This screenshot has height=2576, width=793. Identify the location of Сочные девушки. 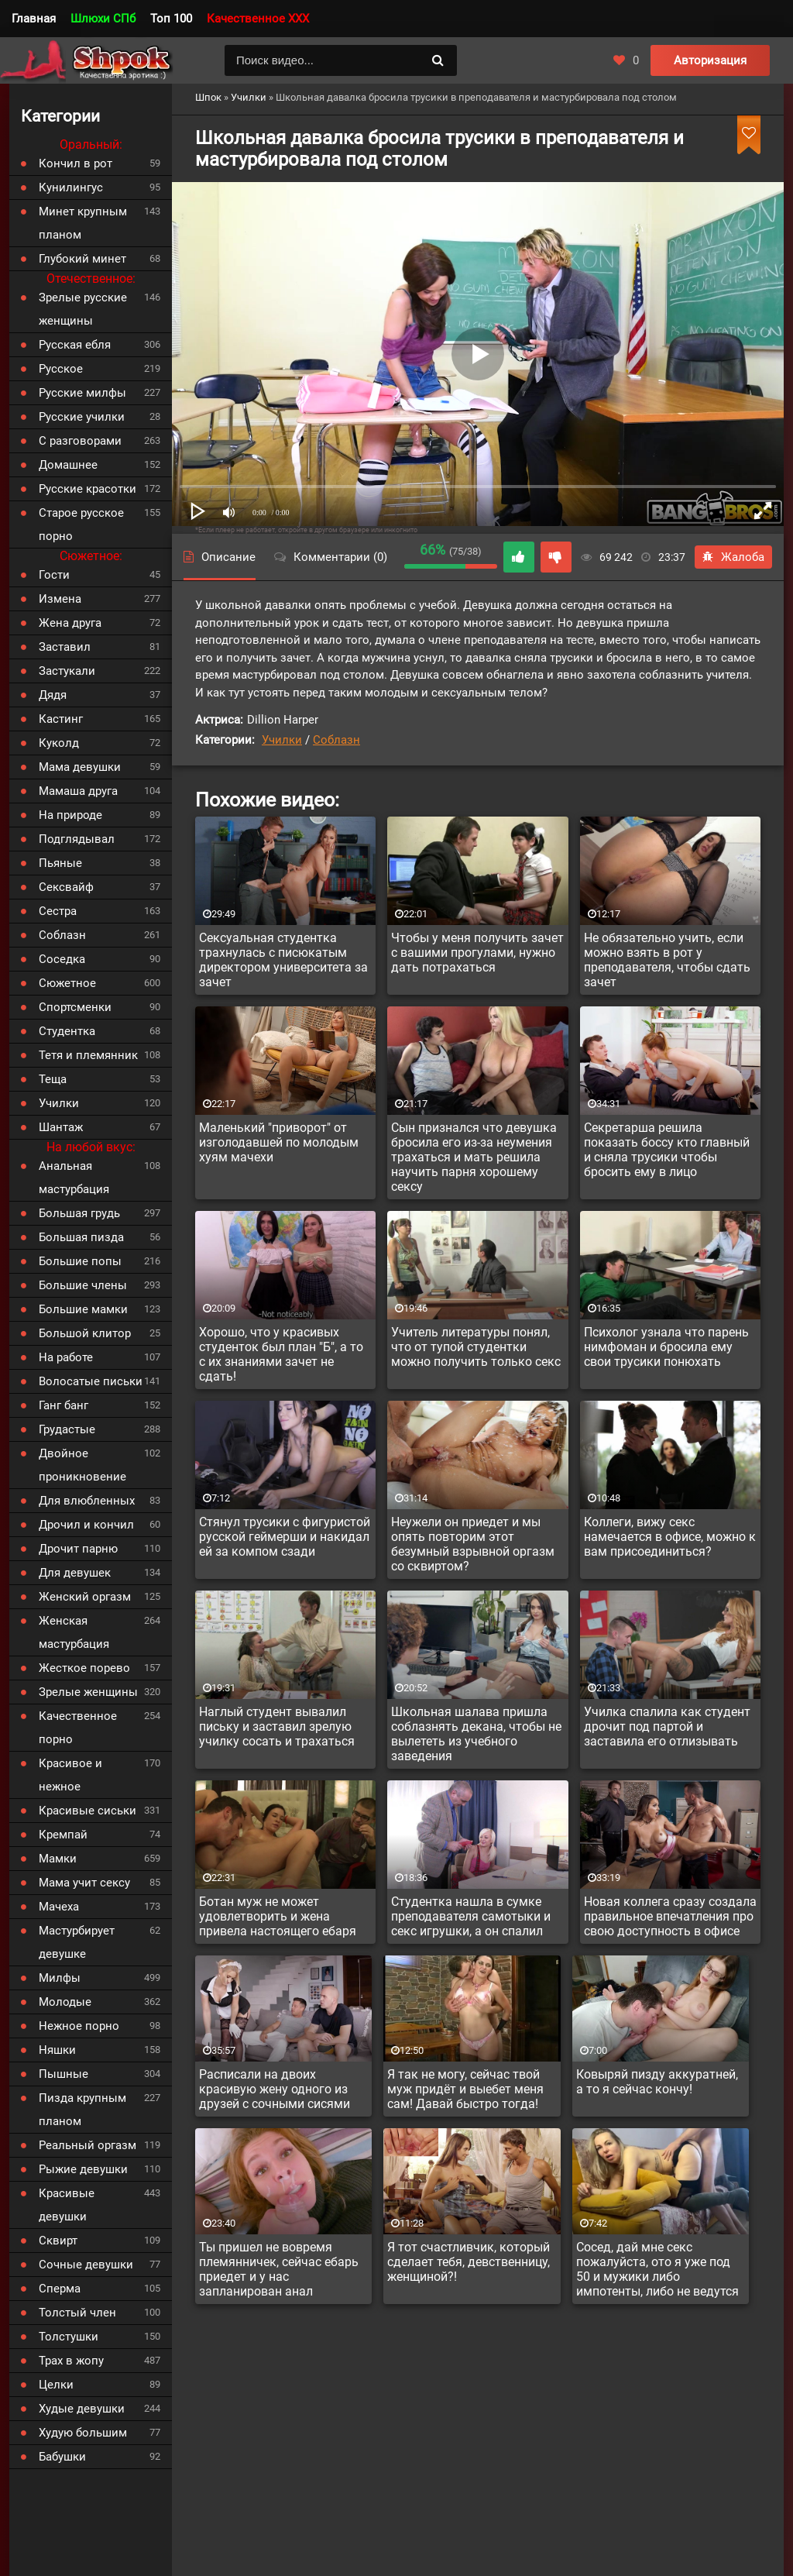
(86, 2265).